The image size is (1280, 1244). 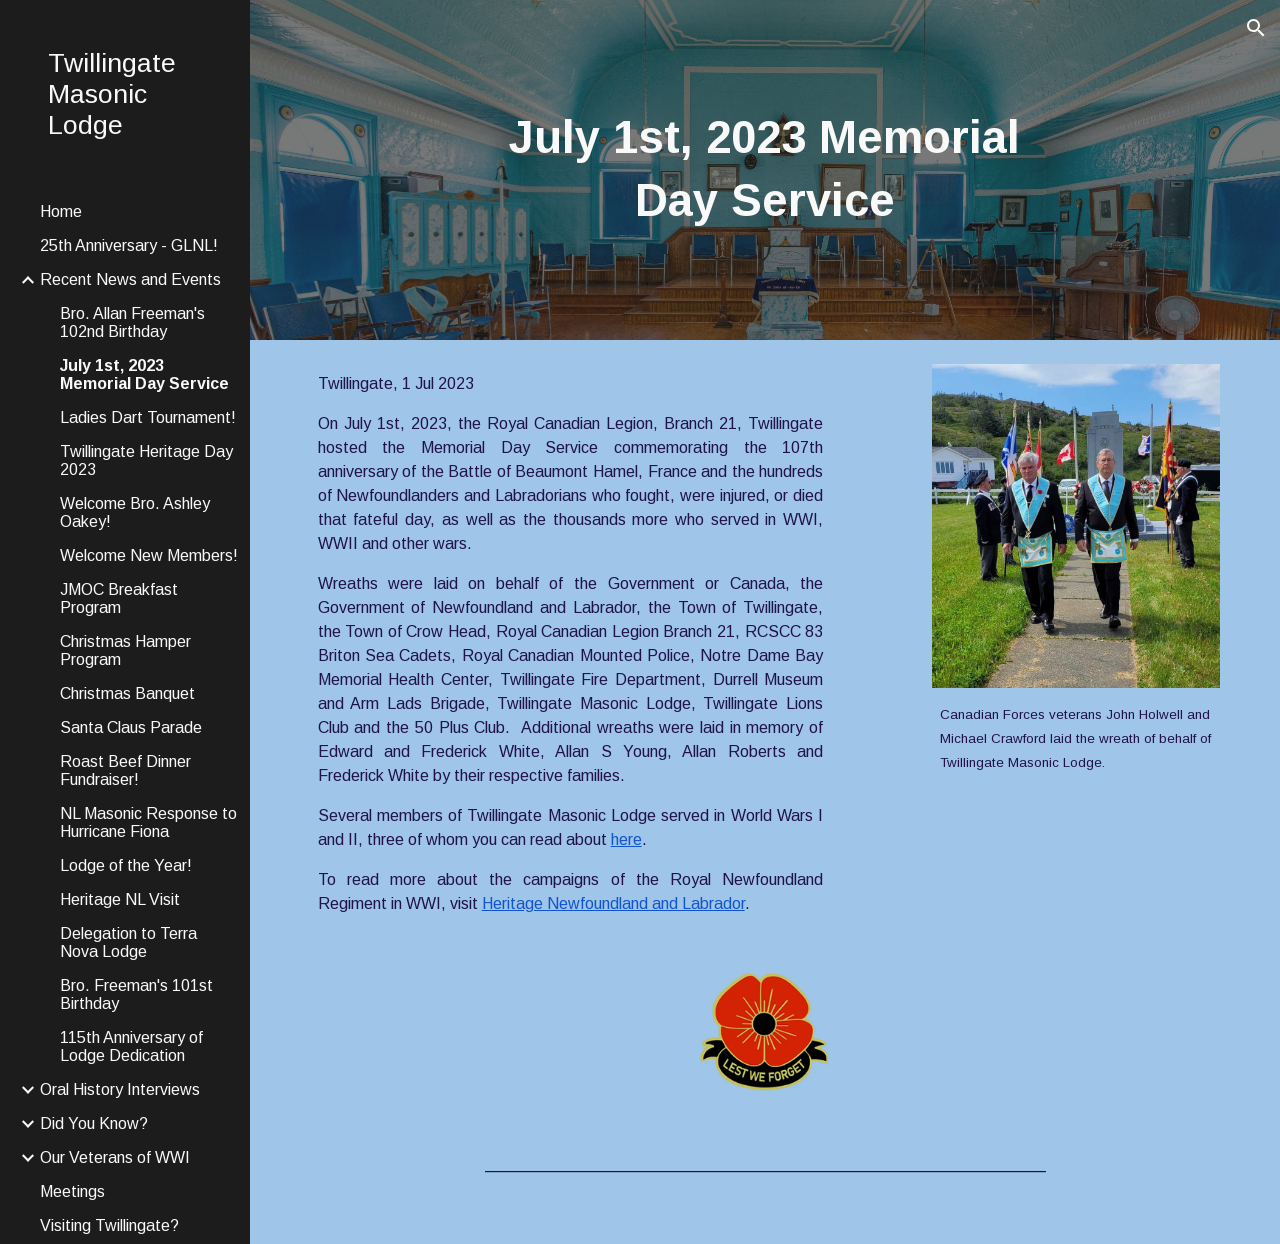 What do you see at coordinates (61, 211) in the screenshot?
I see `Home [link]` at bounding box center [61, 211].